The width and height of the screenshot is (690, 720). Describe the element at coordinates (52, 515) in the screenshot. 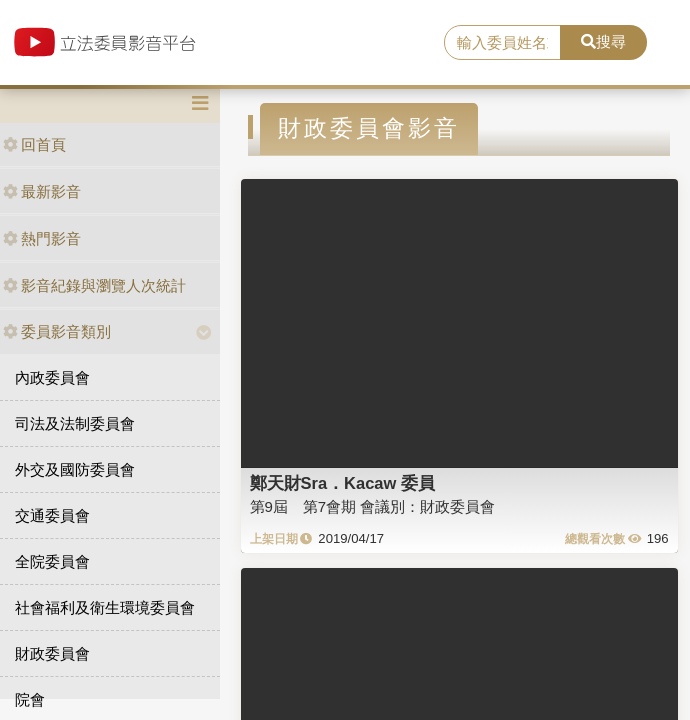

I see `交通委員會` at that location.